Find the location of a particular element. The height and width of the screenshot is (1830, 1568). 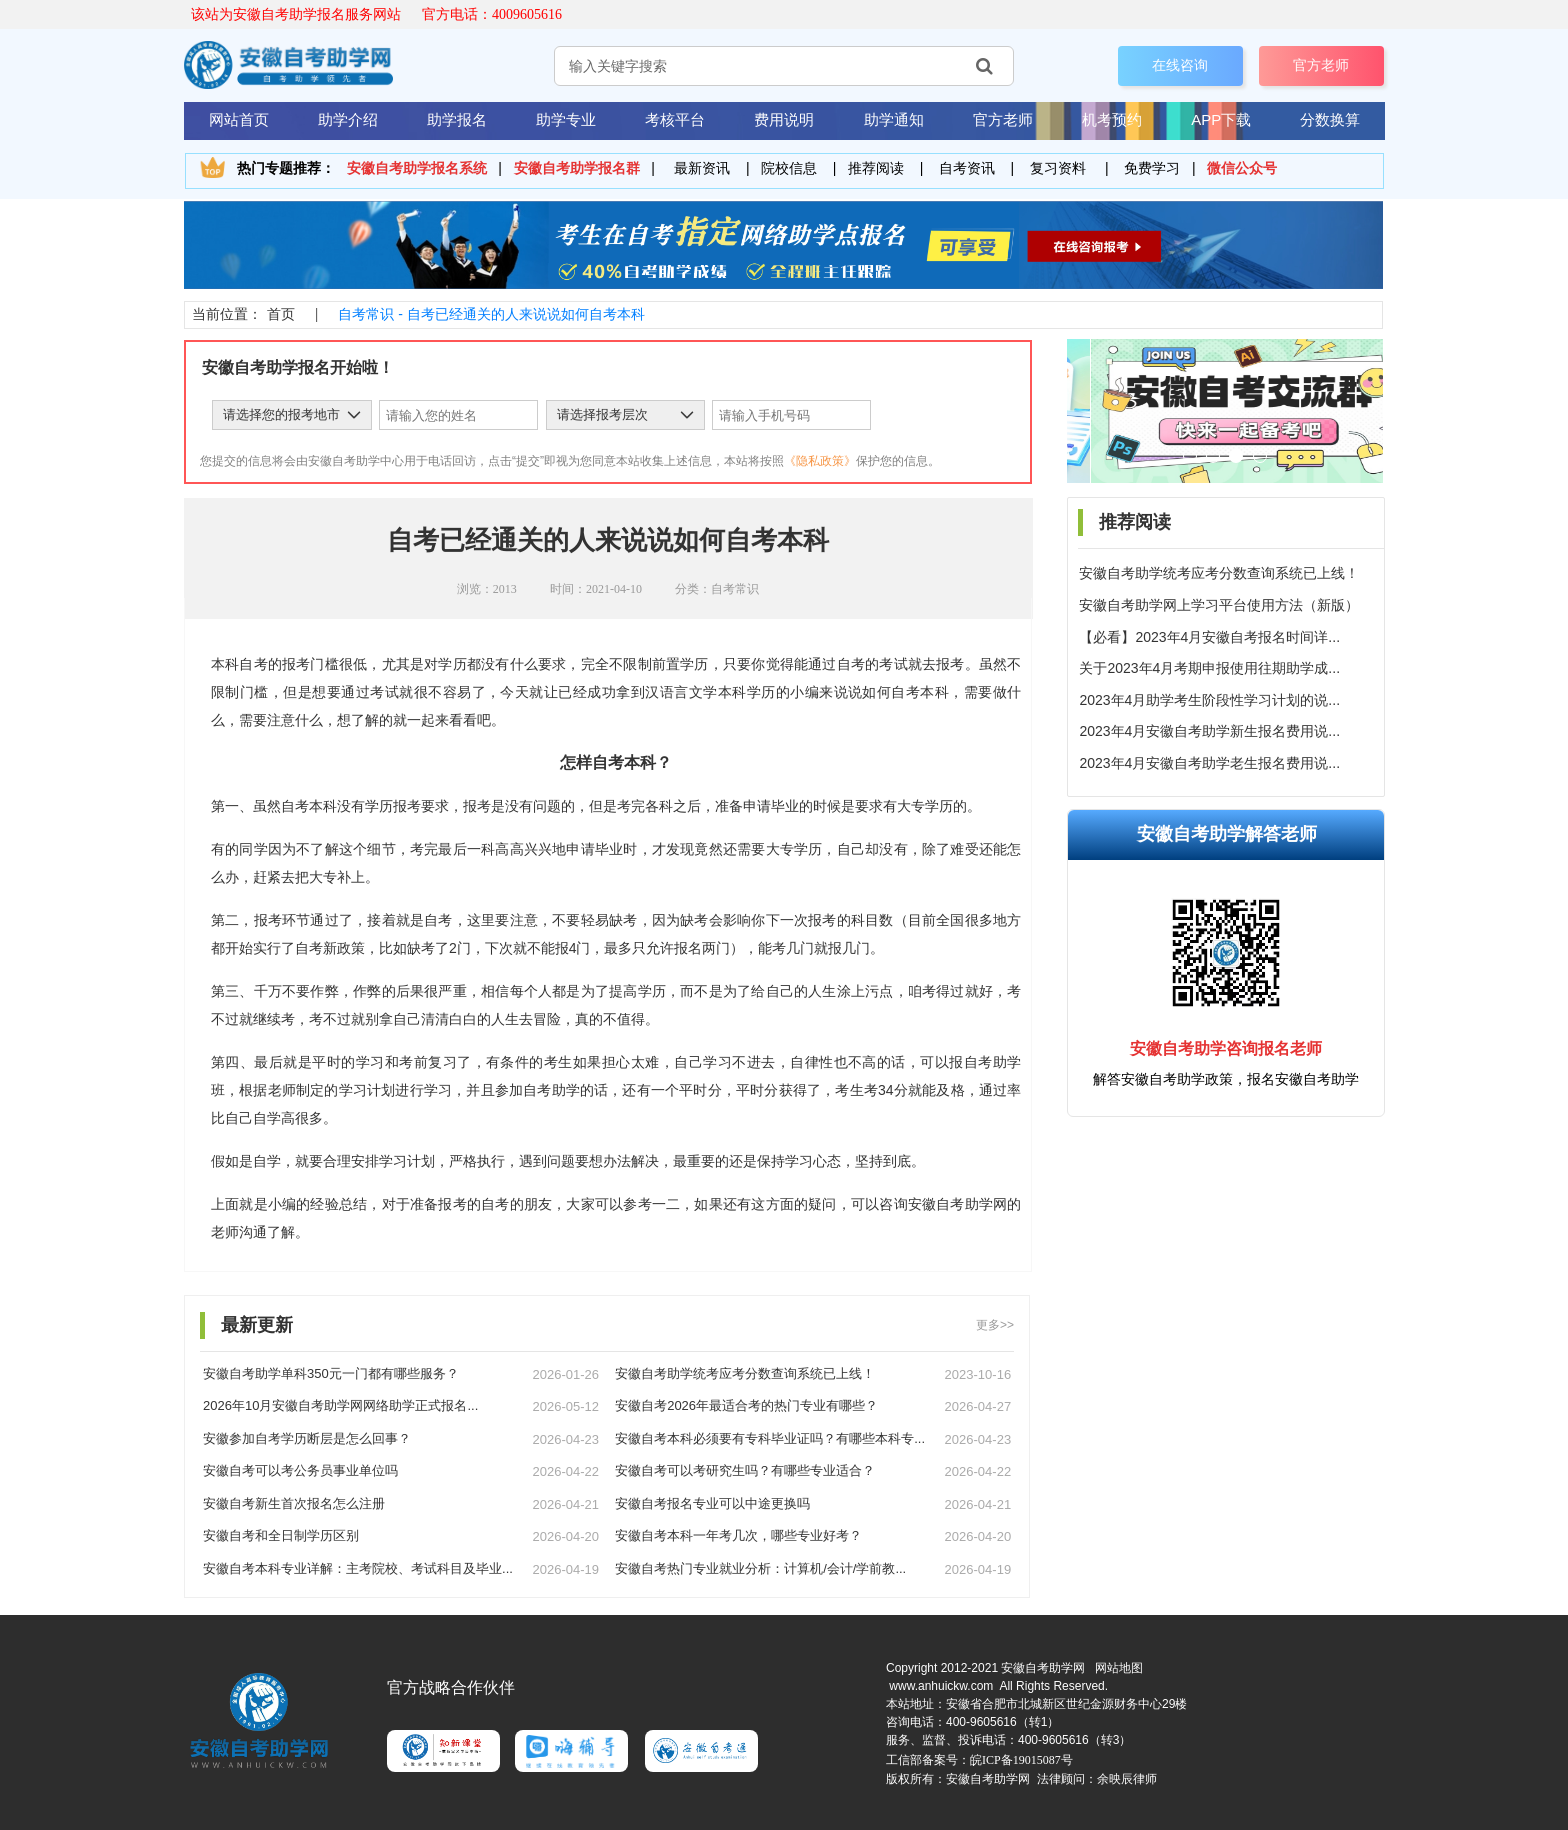

安徽自考可以考研究生吗？有哪些专业适合？ is located at coordinates (745, 1470).